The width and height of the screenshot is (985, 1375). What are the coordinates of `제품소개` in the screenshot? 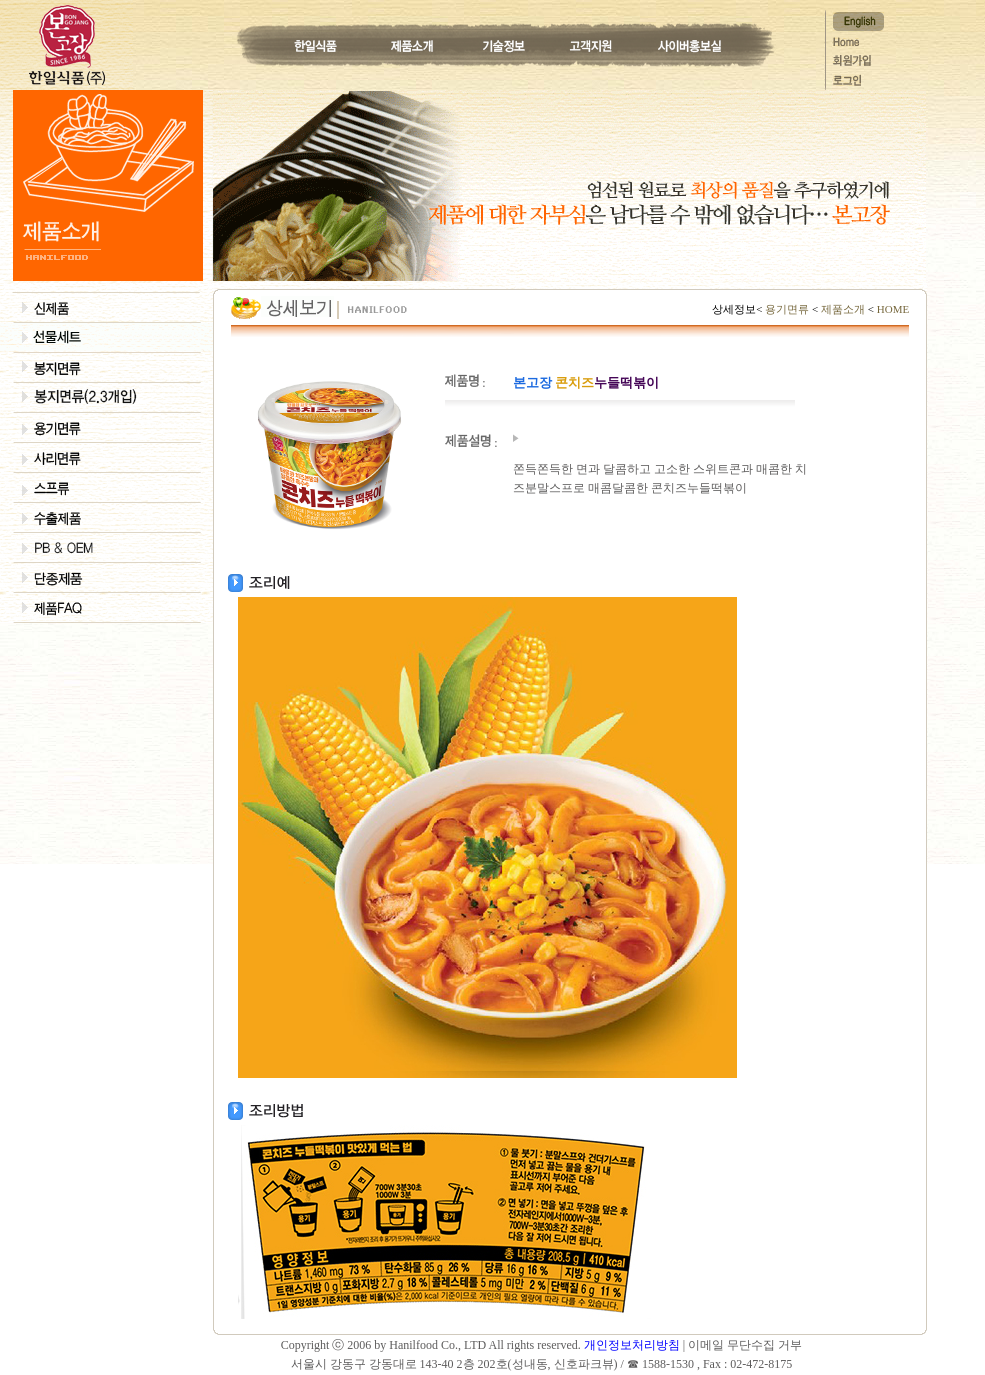 It's located at (843, 309).